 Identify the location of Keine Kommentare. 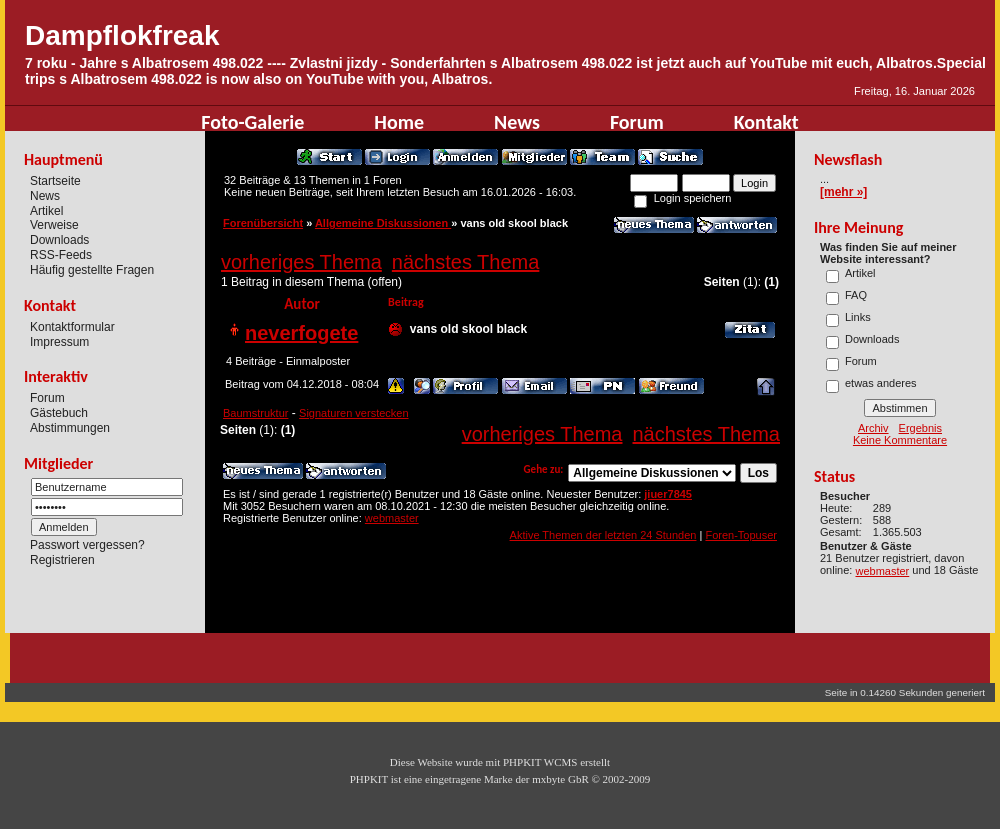
(900, 440).